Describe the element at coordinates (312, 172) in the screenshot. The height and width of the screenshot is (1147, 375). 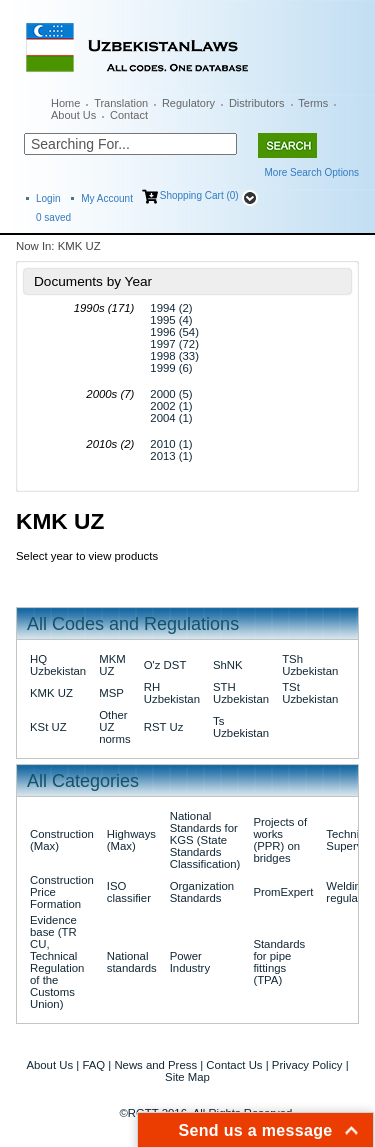
I see `More Search Options` at that location.